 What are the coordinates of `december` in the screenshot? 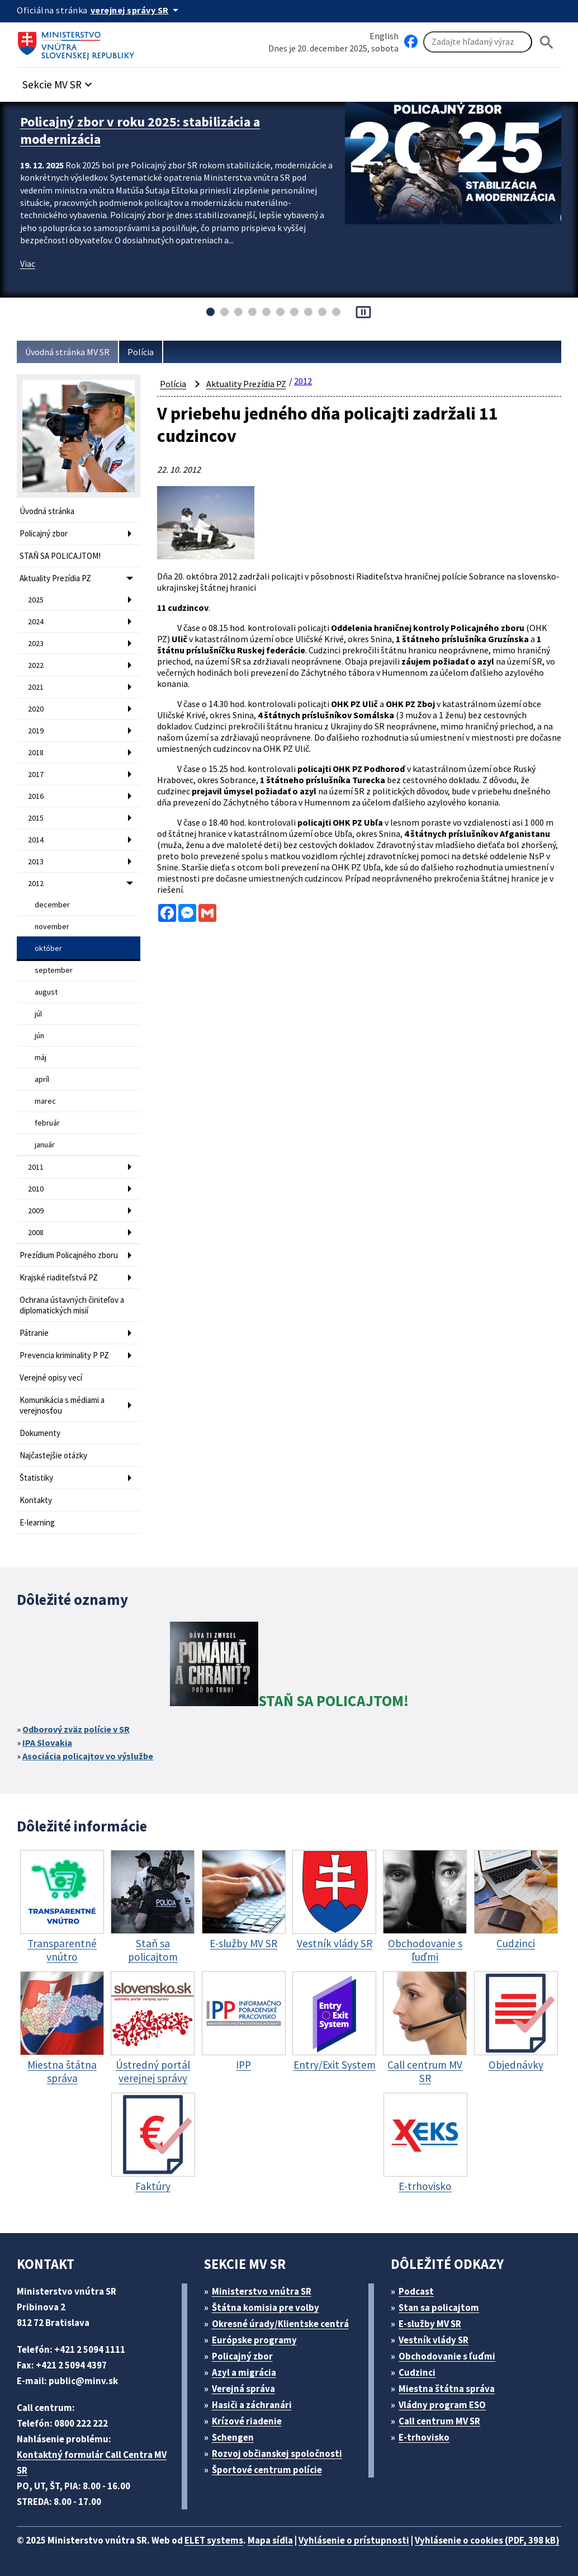 It's located at (52, 905).